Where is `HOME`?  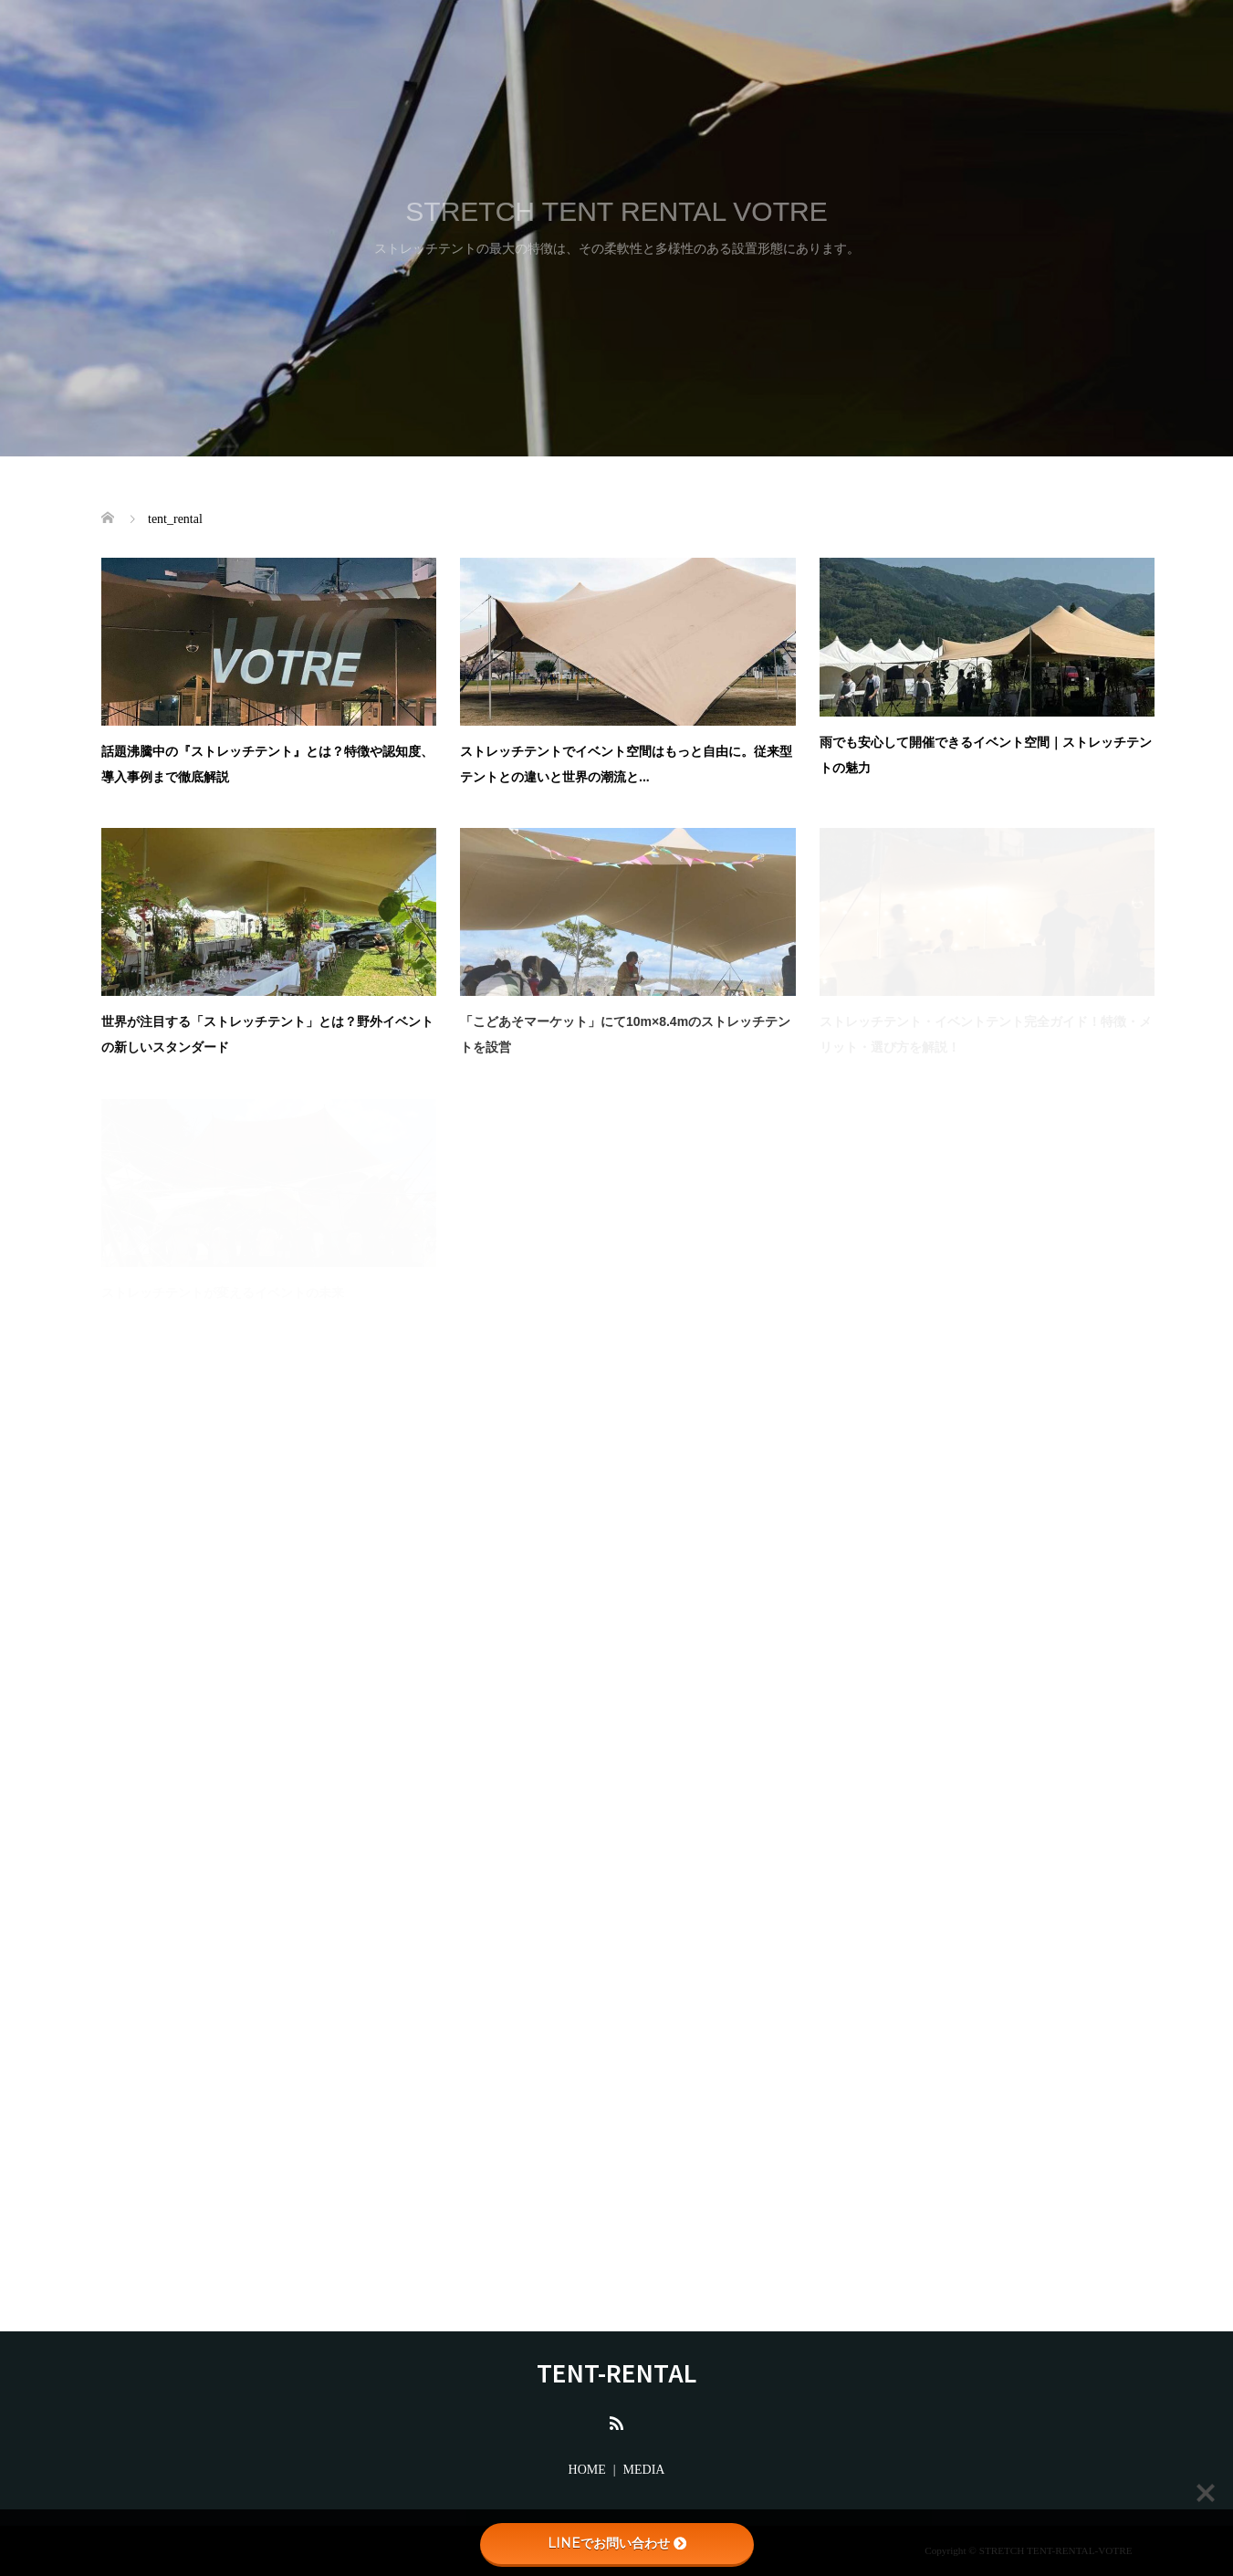
HOME is located at coordinates (587, 2470).